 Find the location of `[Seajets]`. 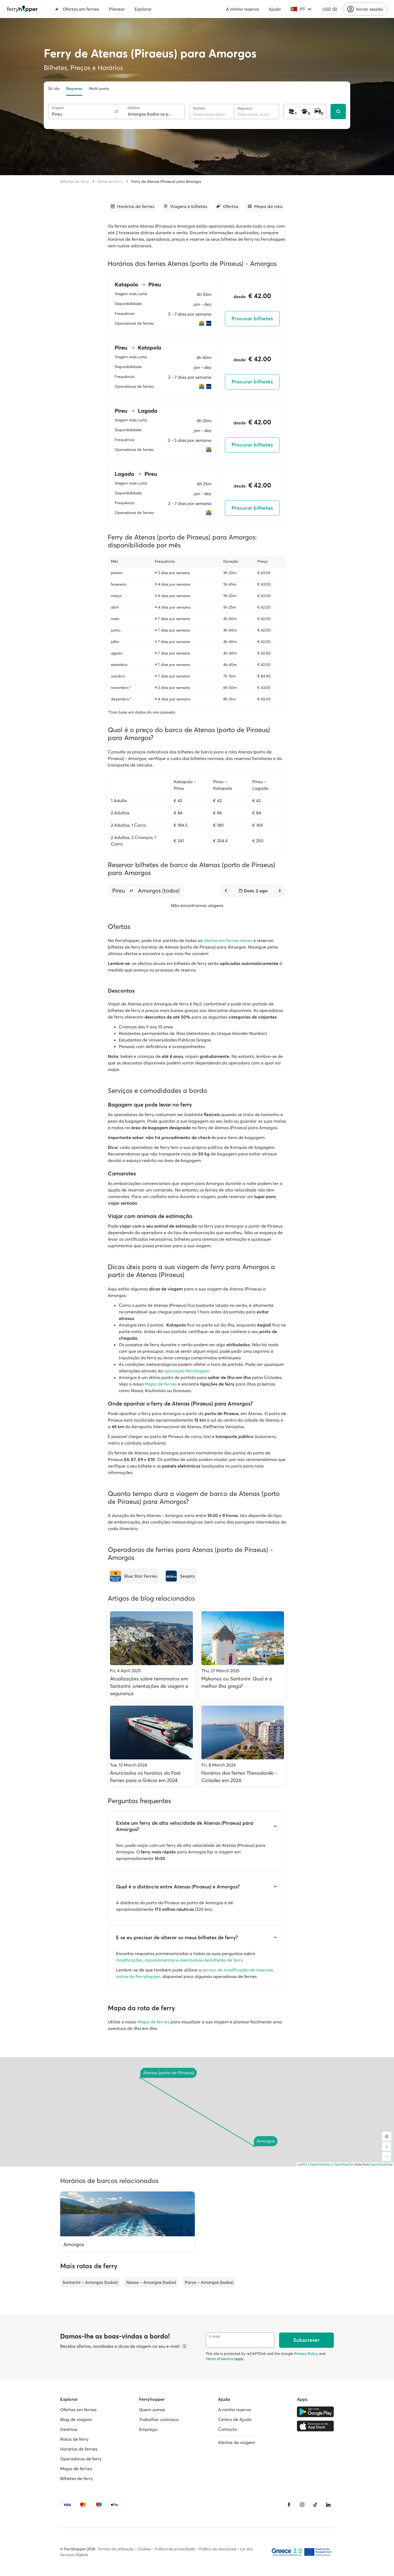

[Seajets] is located at coordinates (180, 1576).